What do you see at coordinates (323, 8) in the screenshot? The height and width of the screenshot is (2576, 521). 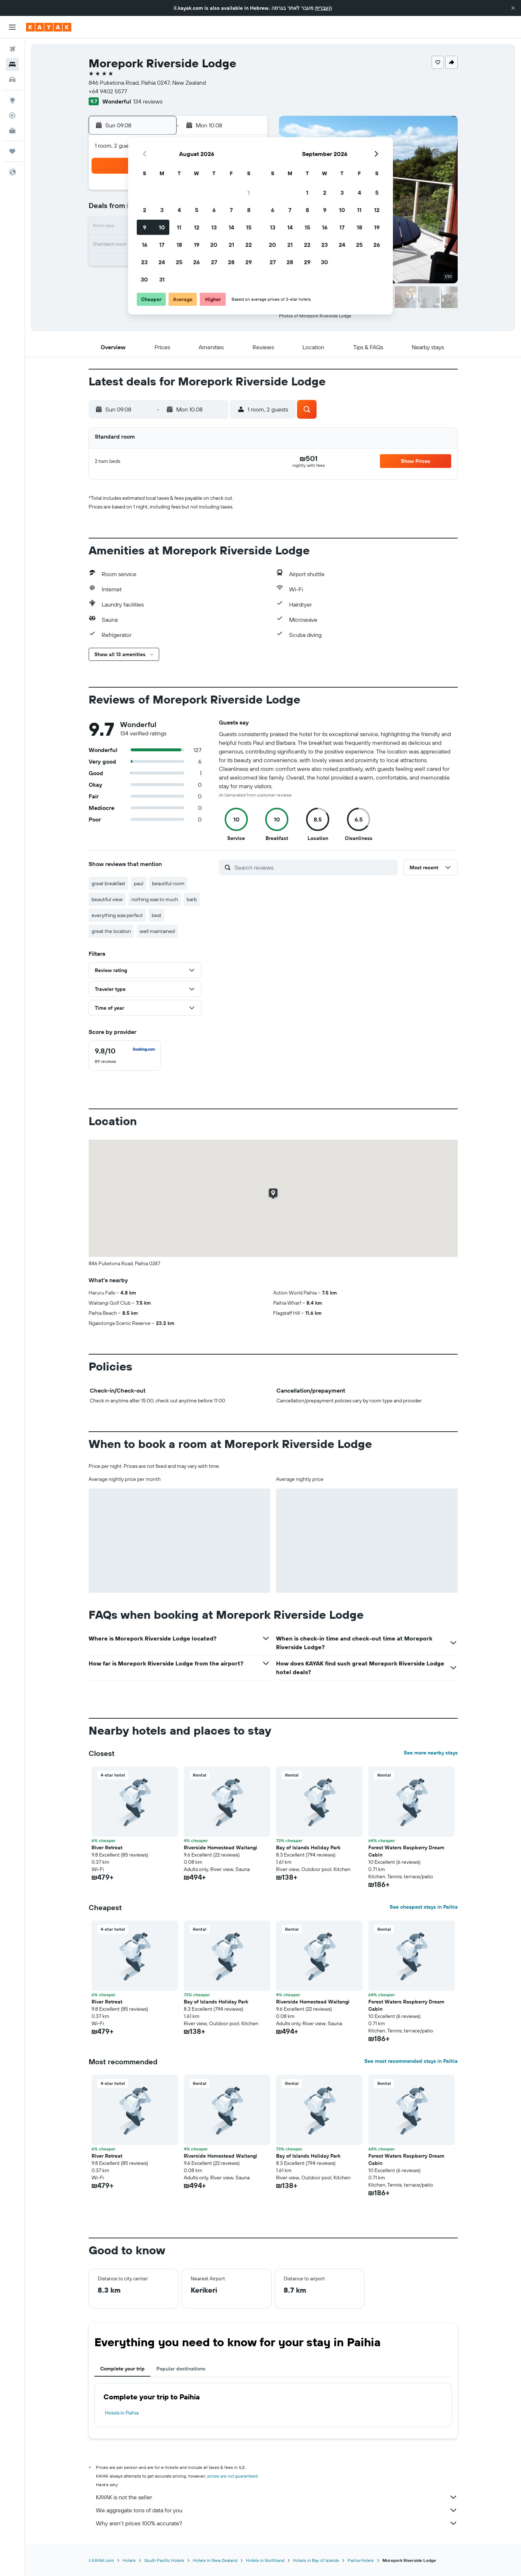 I see `העברית` at bounding box center [323, 8].